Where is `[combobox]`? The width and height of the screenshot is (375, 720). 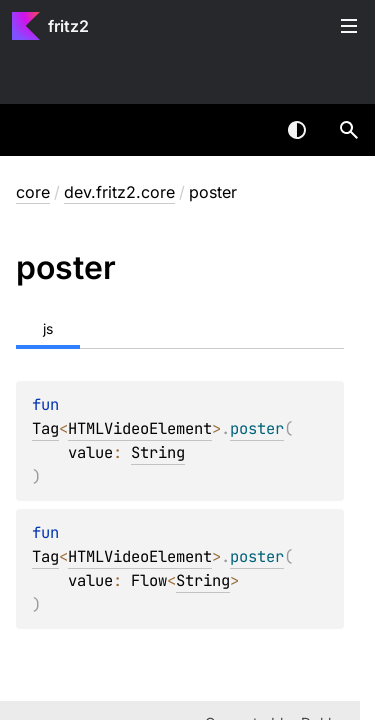 [combobox] is located at coordinates (245, 130).